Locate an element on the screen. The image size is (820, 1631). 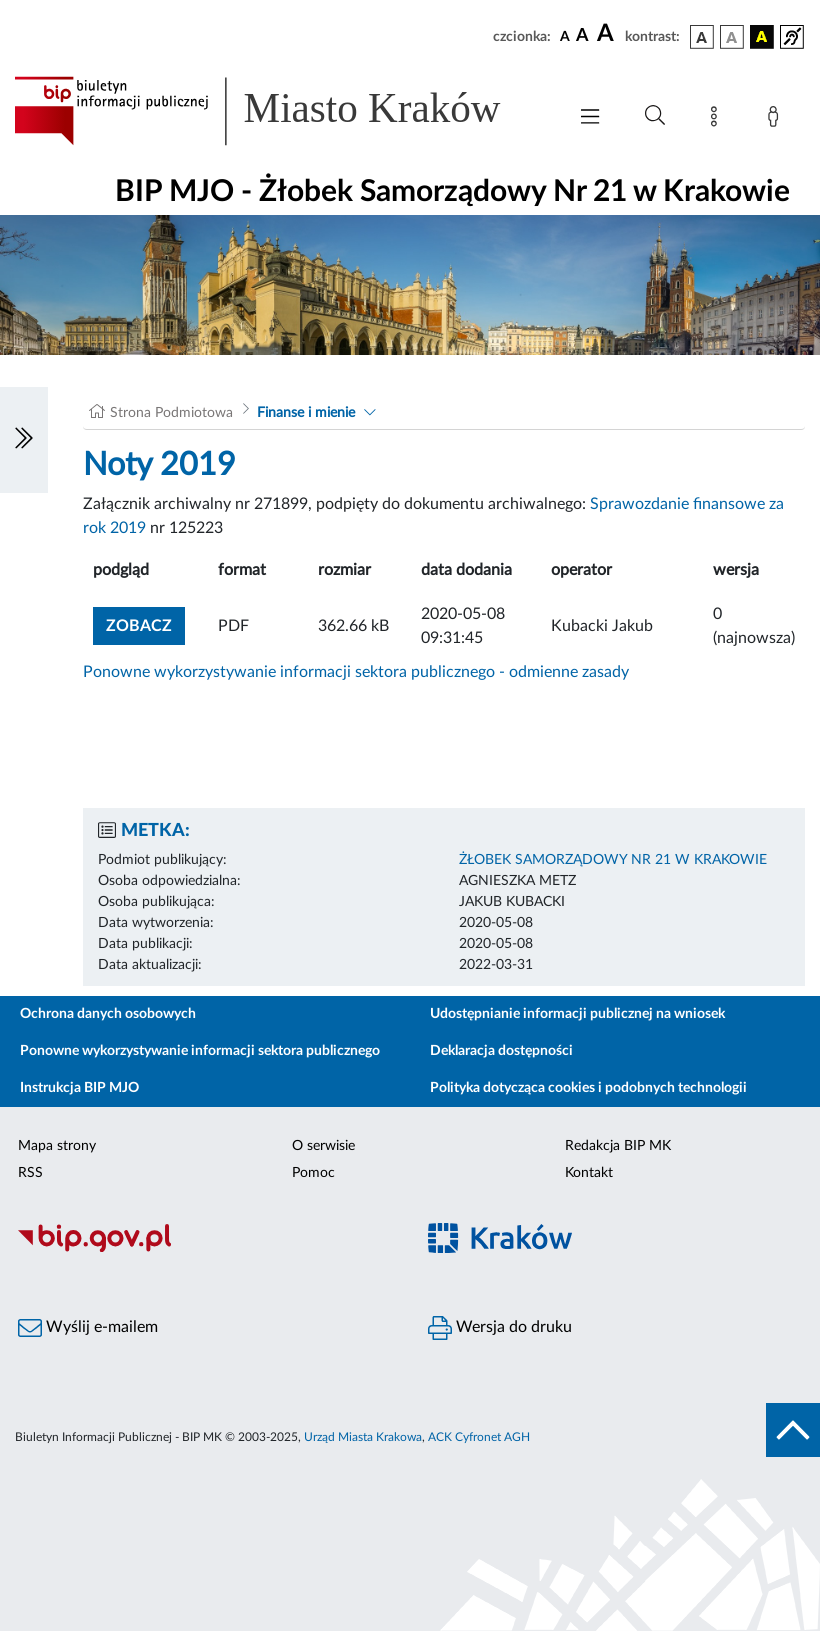
Strona Podmiotowa is located at coordinates (171, 413).